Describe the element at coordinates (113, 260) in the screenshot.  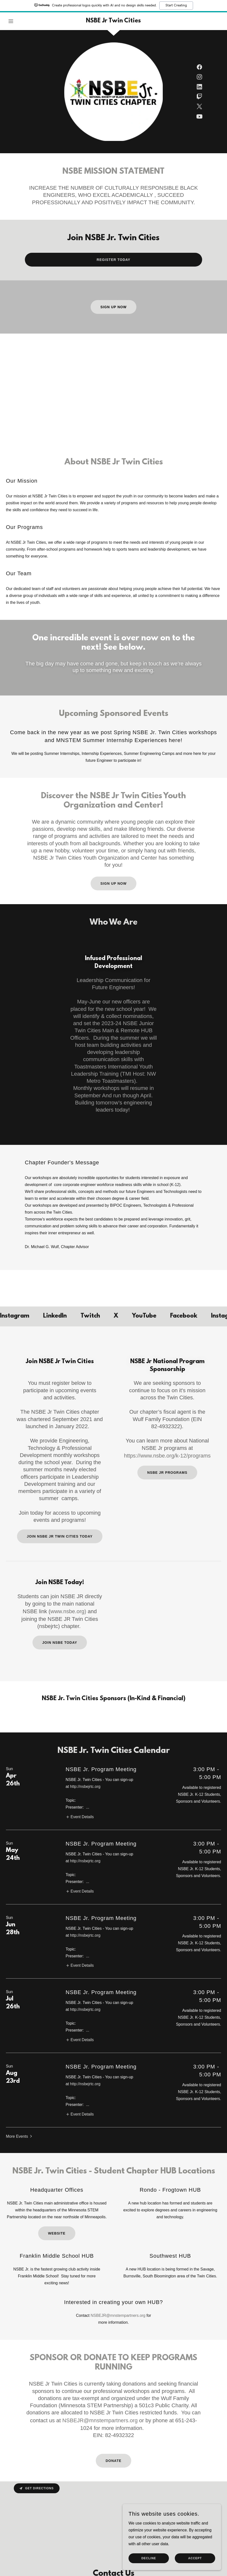
I see `REGISTER TODAY` at that location.